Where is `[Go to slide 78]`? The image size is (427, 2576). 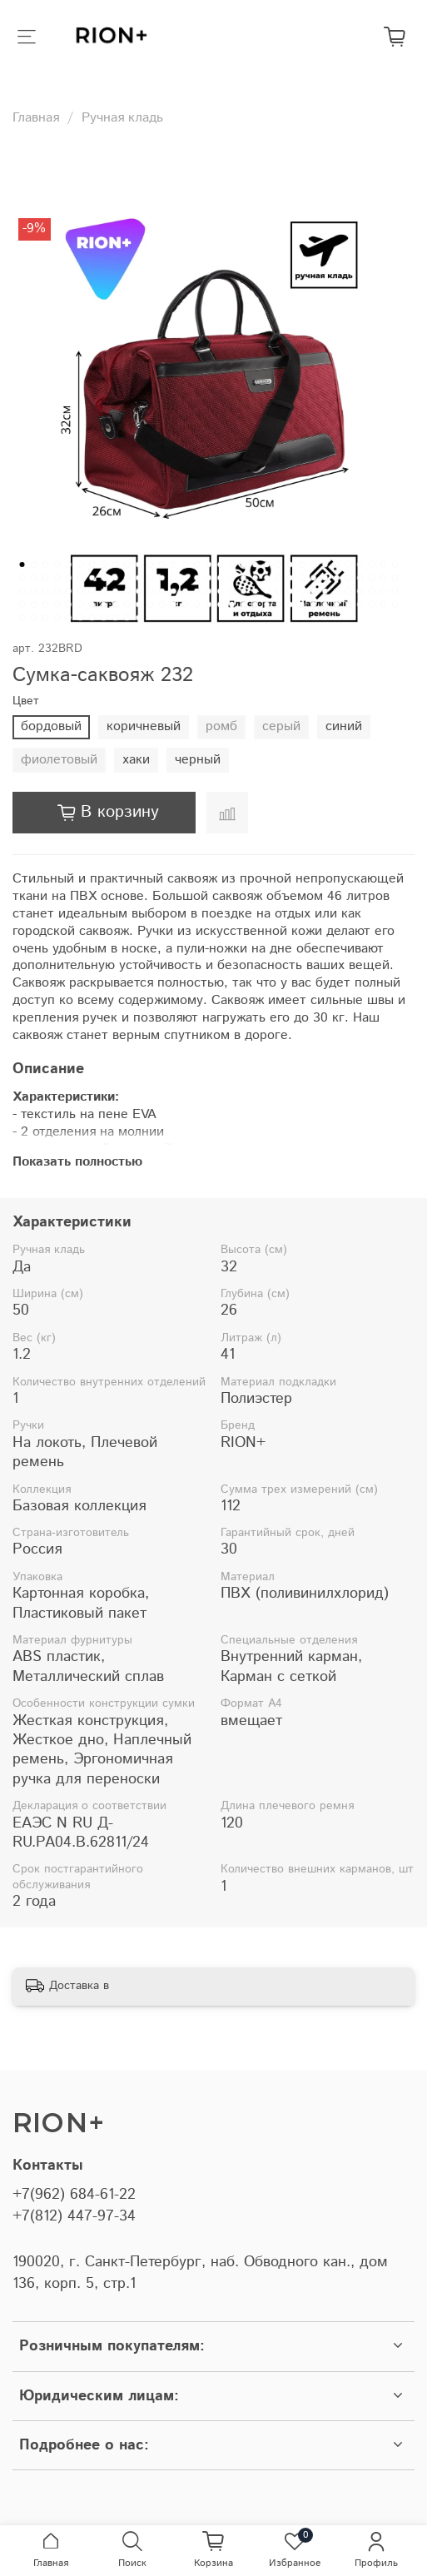
[Go to slide 78] is located at coordinates (149, 591).